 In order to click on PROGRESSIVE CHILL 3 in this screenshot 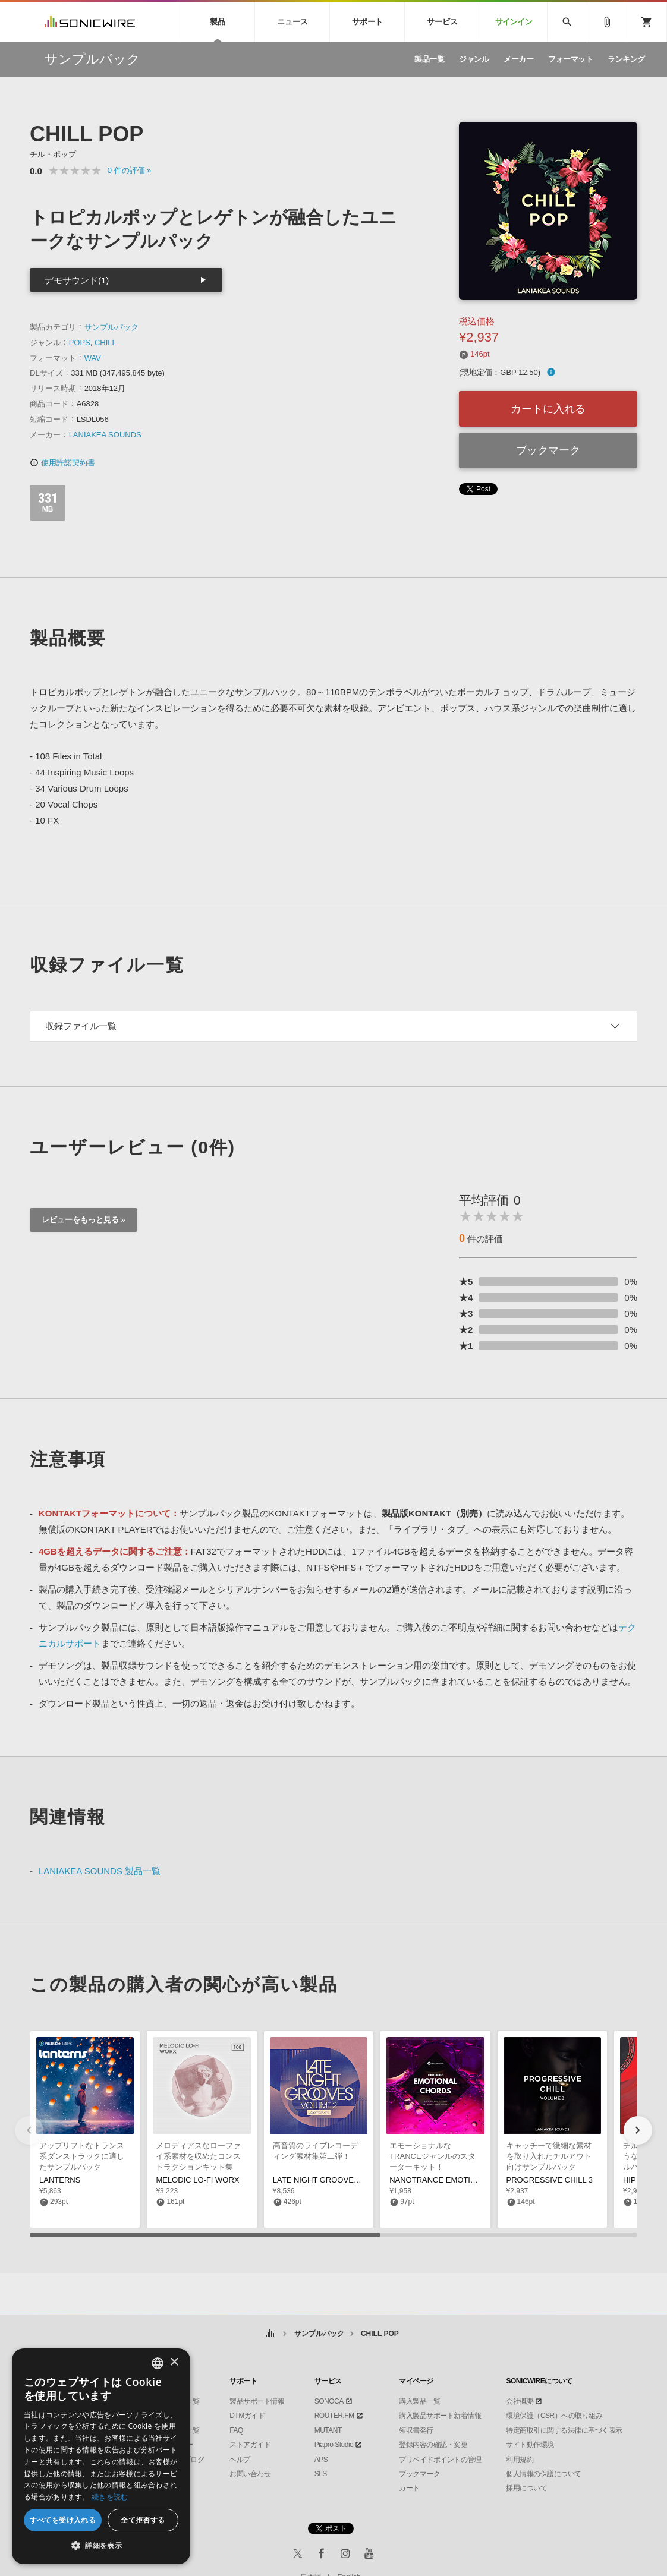, I will do `click(549, 2179)`.